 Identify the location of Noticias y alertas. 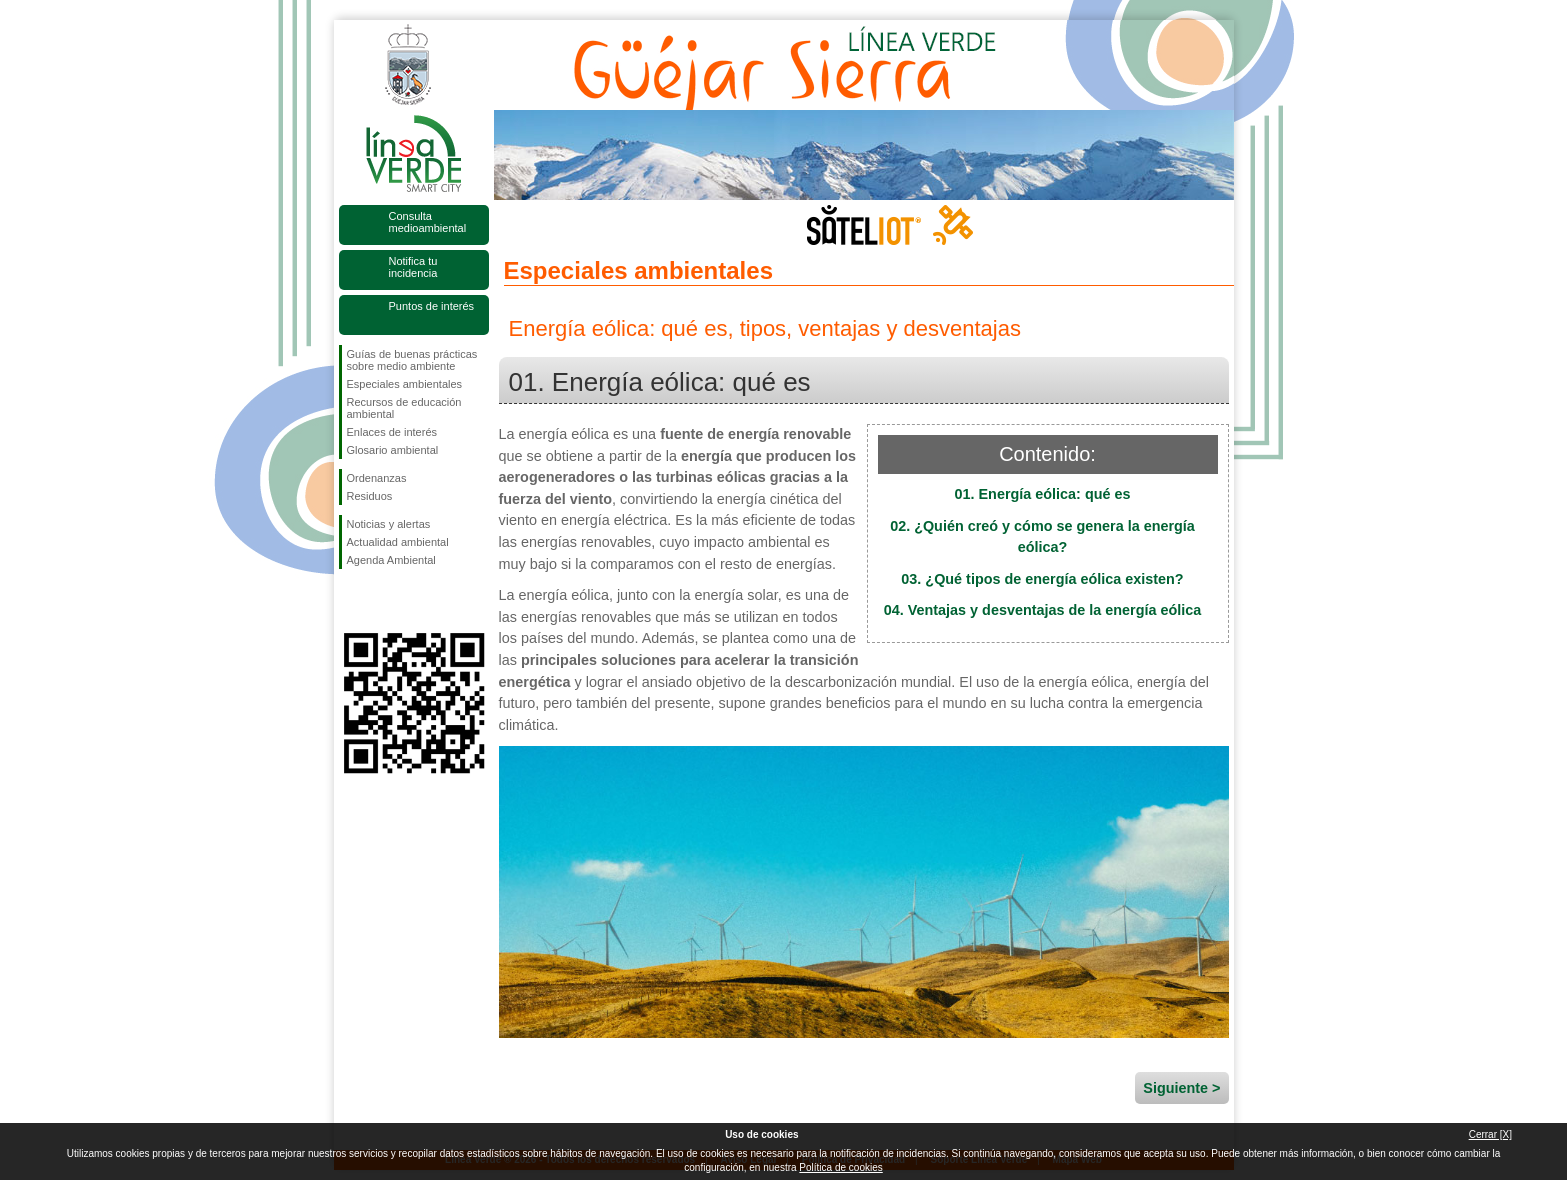
(389, 524).